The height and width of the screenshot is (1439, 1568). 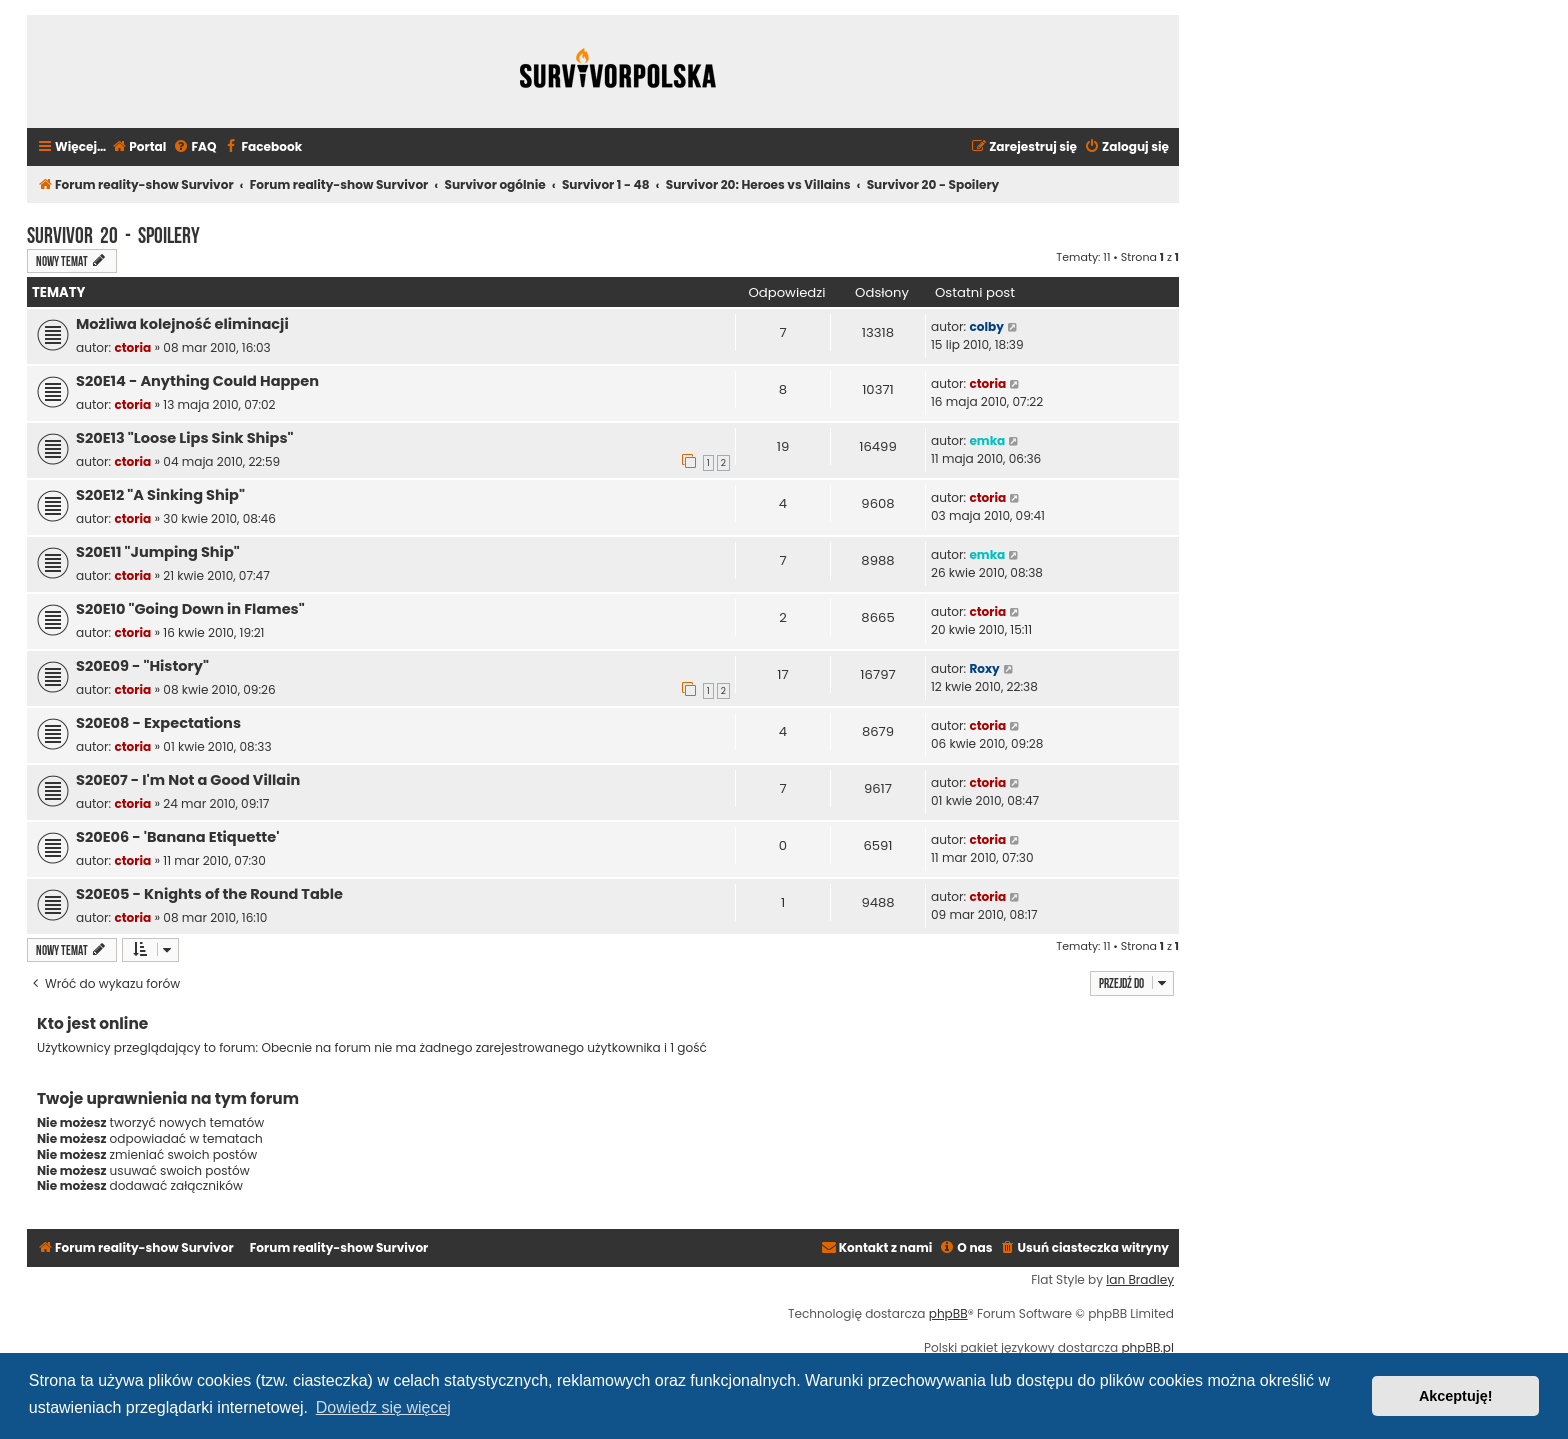 I want to click on S20E07 - I'm Not a Good Villain, so click(x=188, y=780).